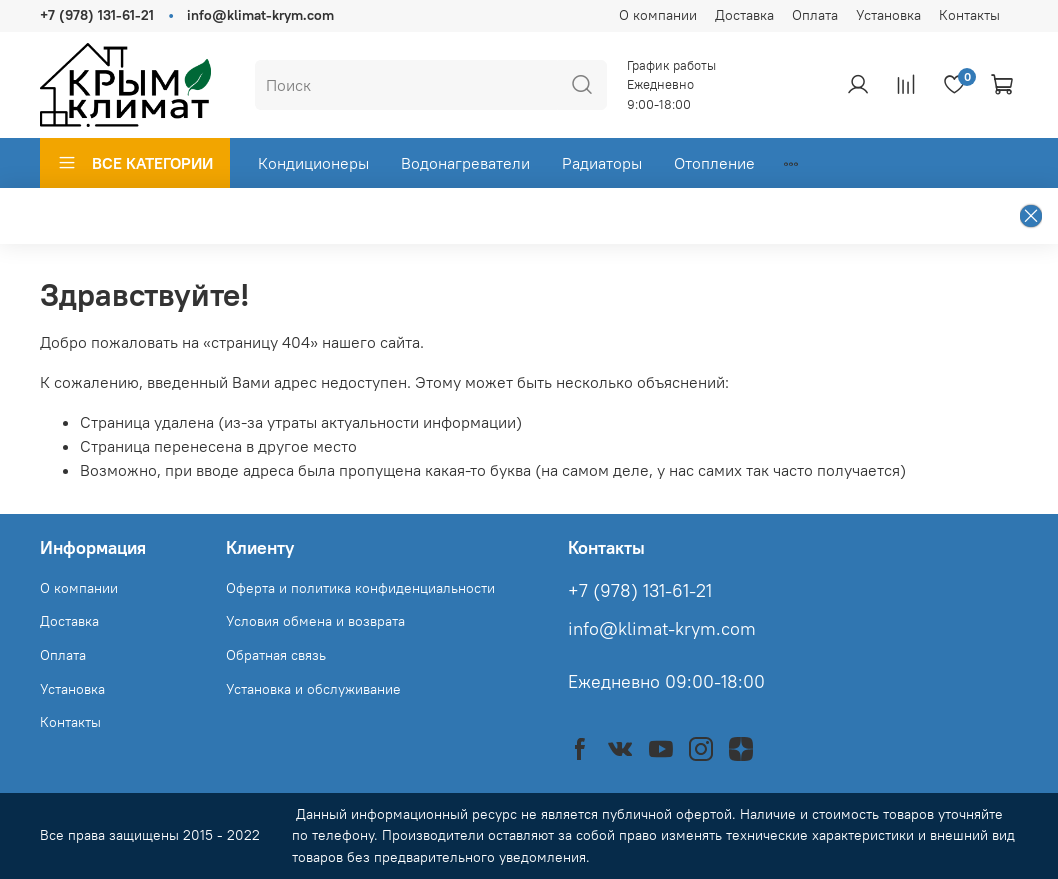  I want to click on Обратная связь, so click(276, 655).